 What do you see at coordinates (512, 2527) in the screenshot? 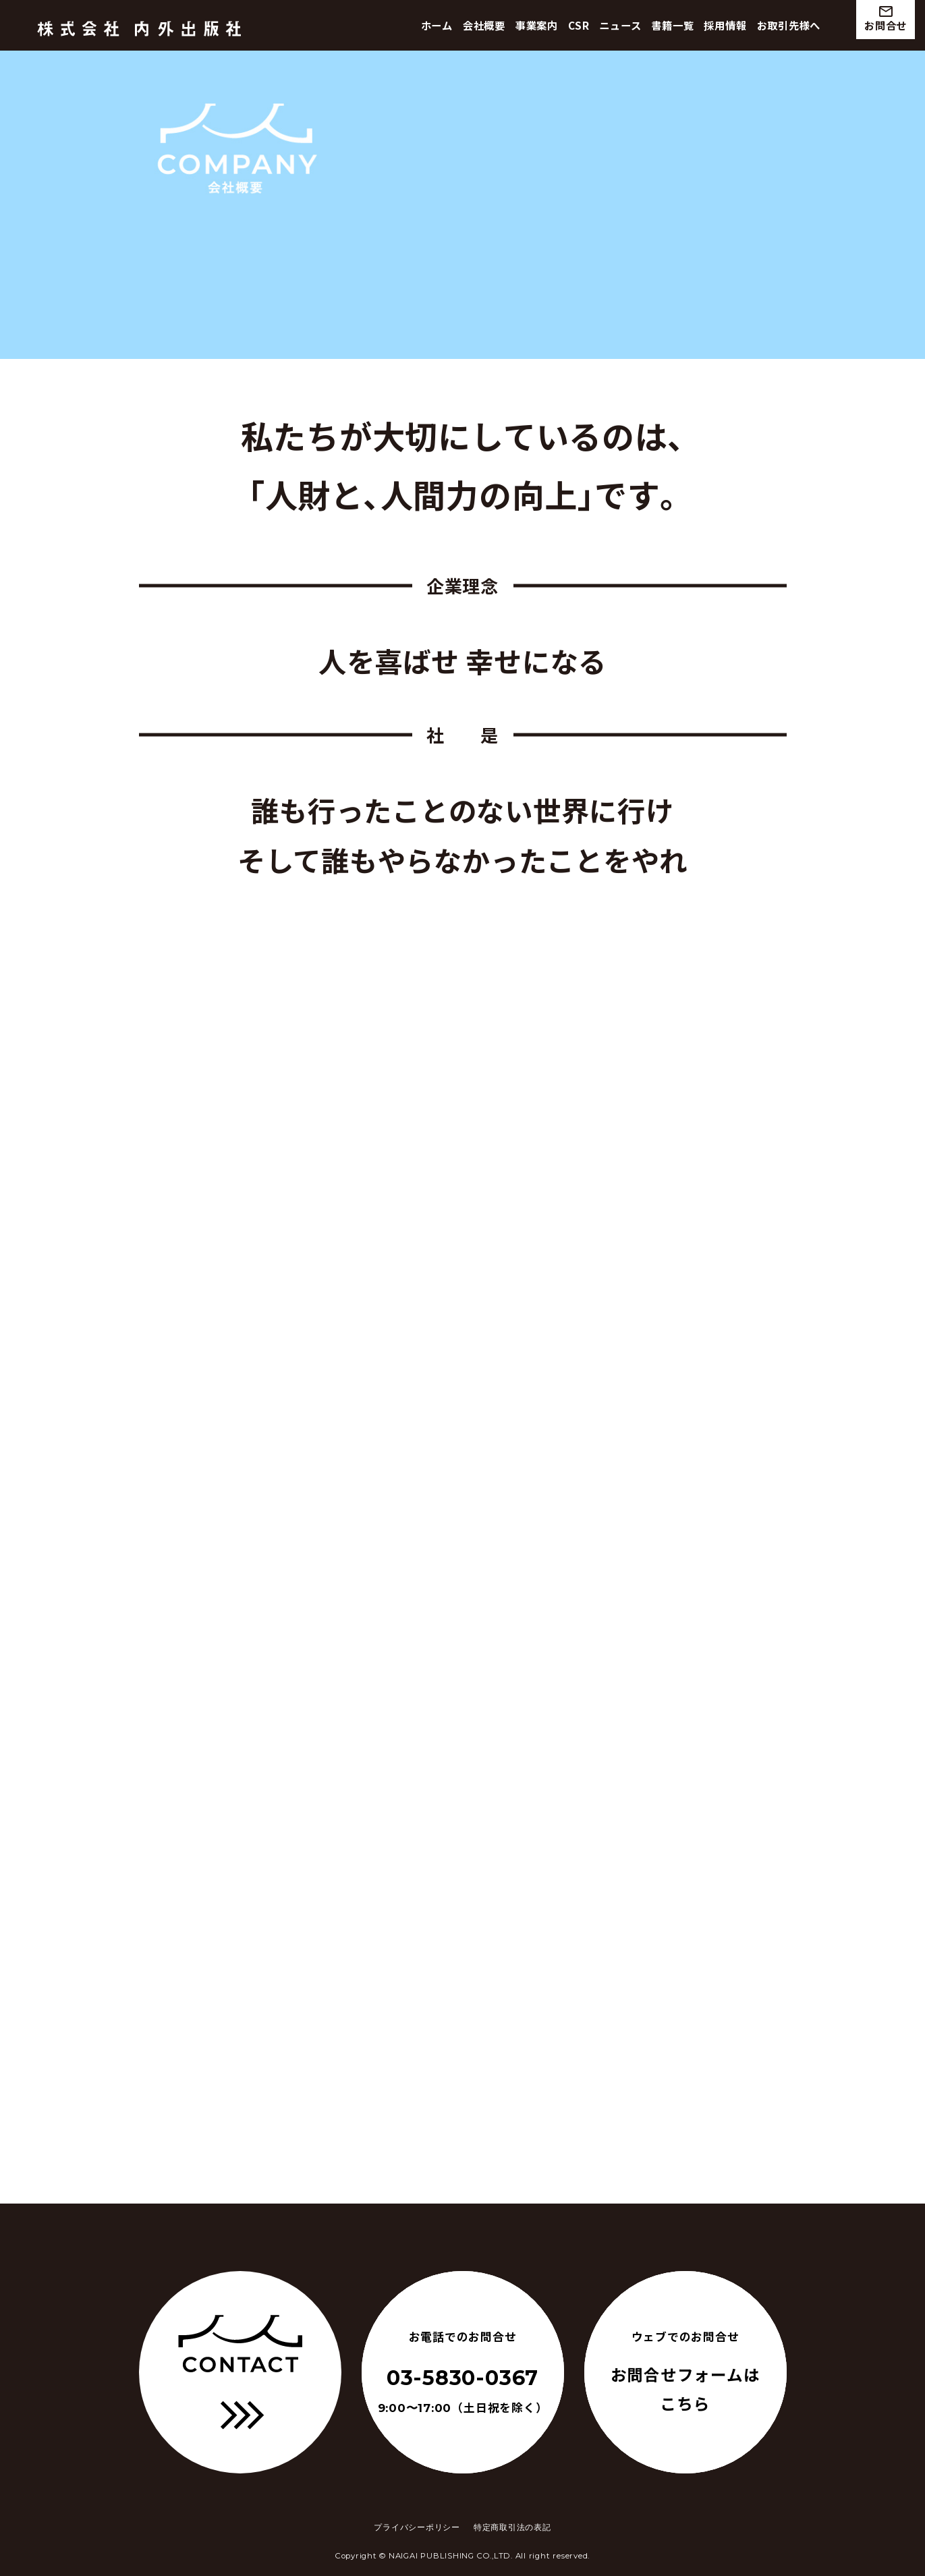
I see `特定商取引法の表記` at bounding box center [512, 2527].